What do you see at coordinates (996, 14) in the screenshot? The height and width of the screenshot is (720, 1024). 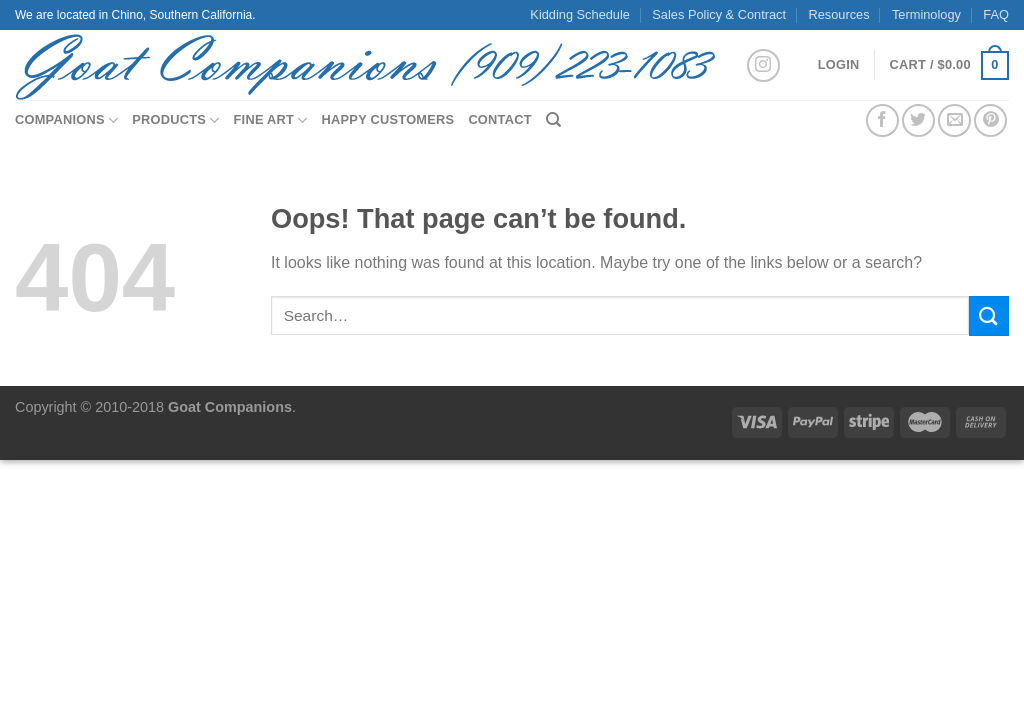 I see `FAQ` at bounding box center [996, 14].